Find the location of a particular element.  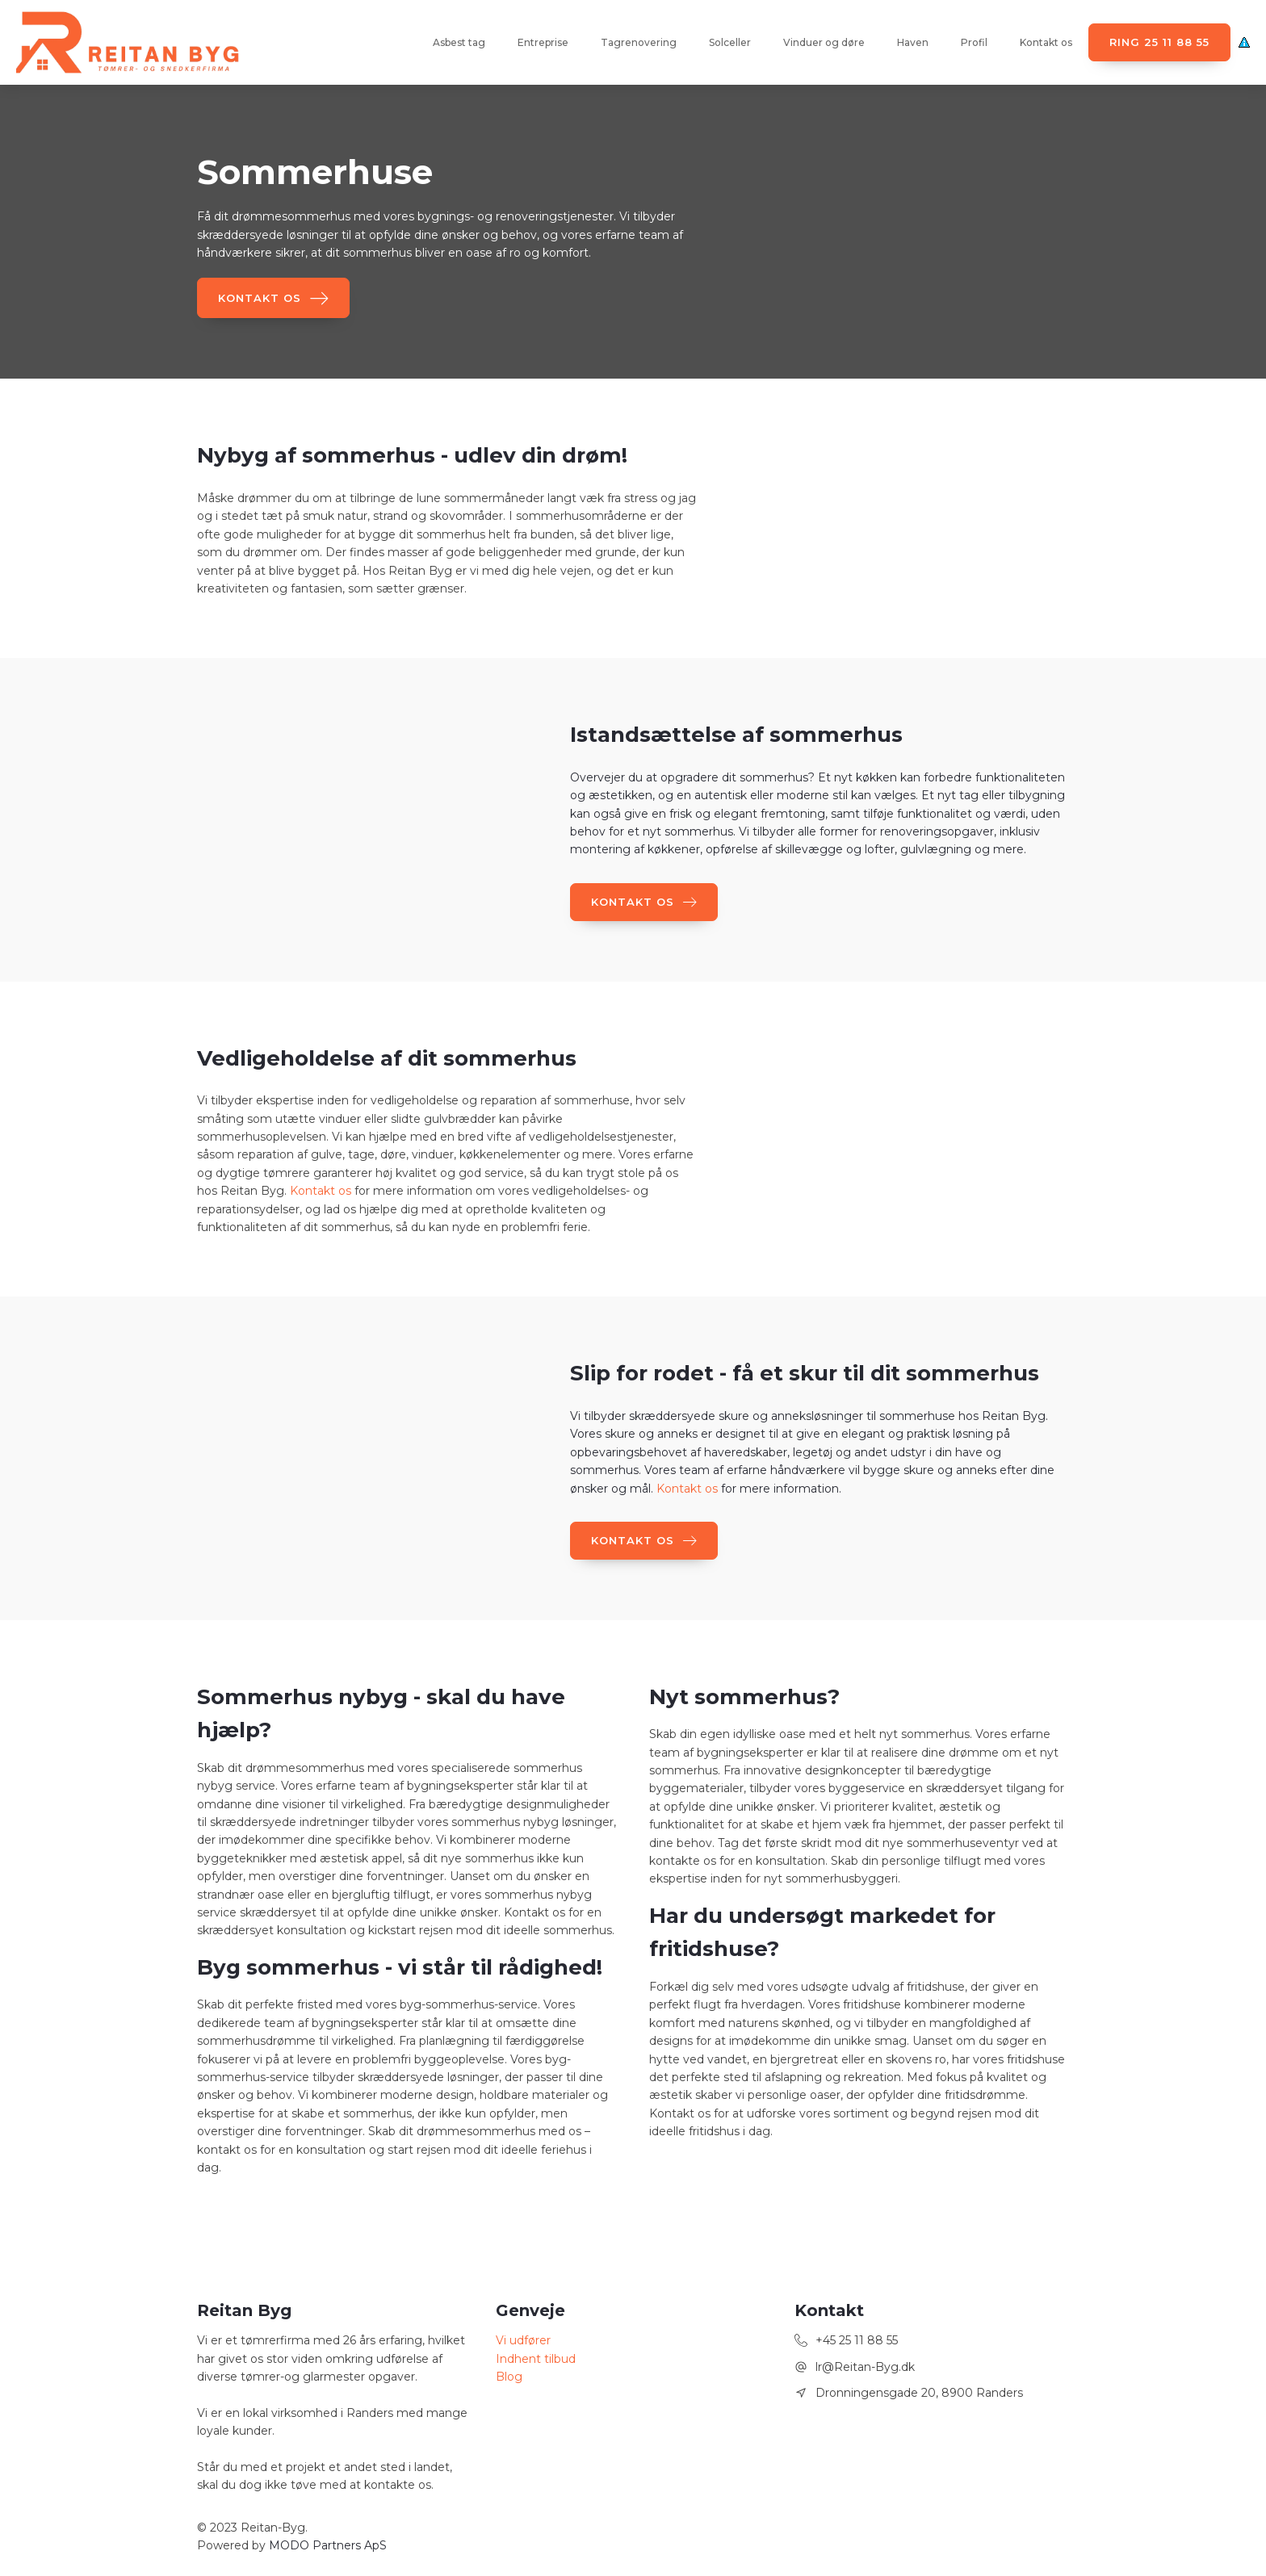

Kontakt os is located at coordinates (1046, 42).